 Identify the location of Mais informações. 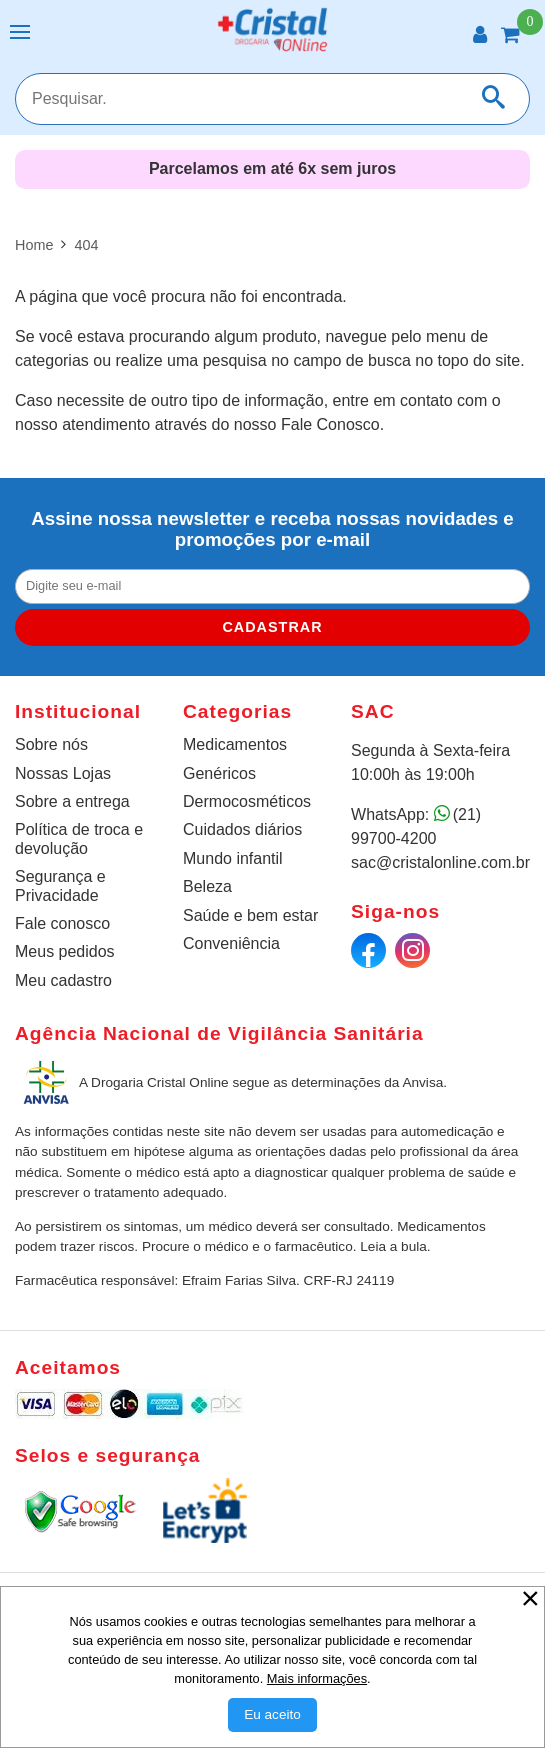
(317, 1678).